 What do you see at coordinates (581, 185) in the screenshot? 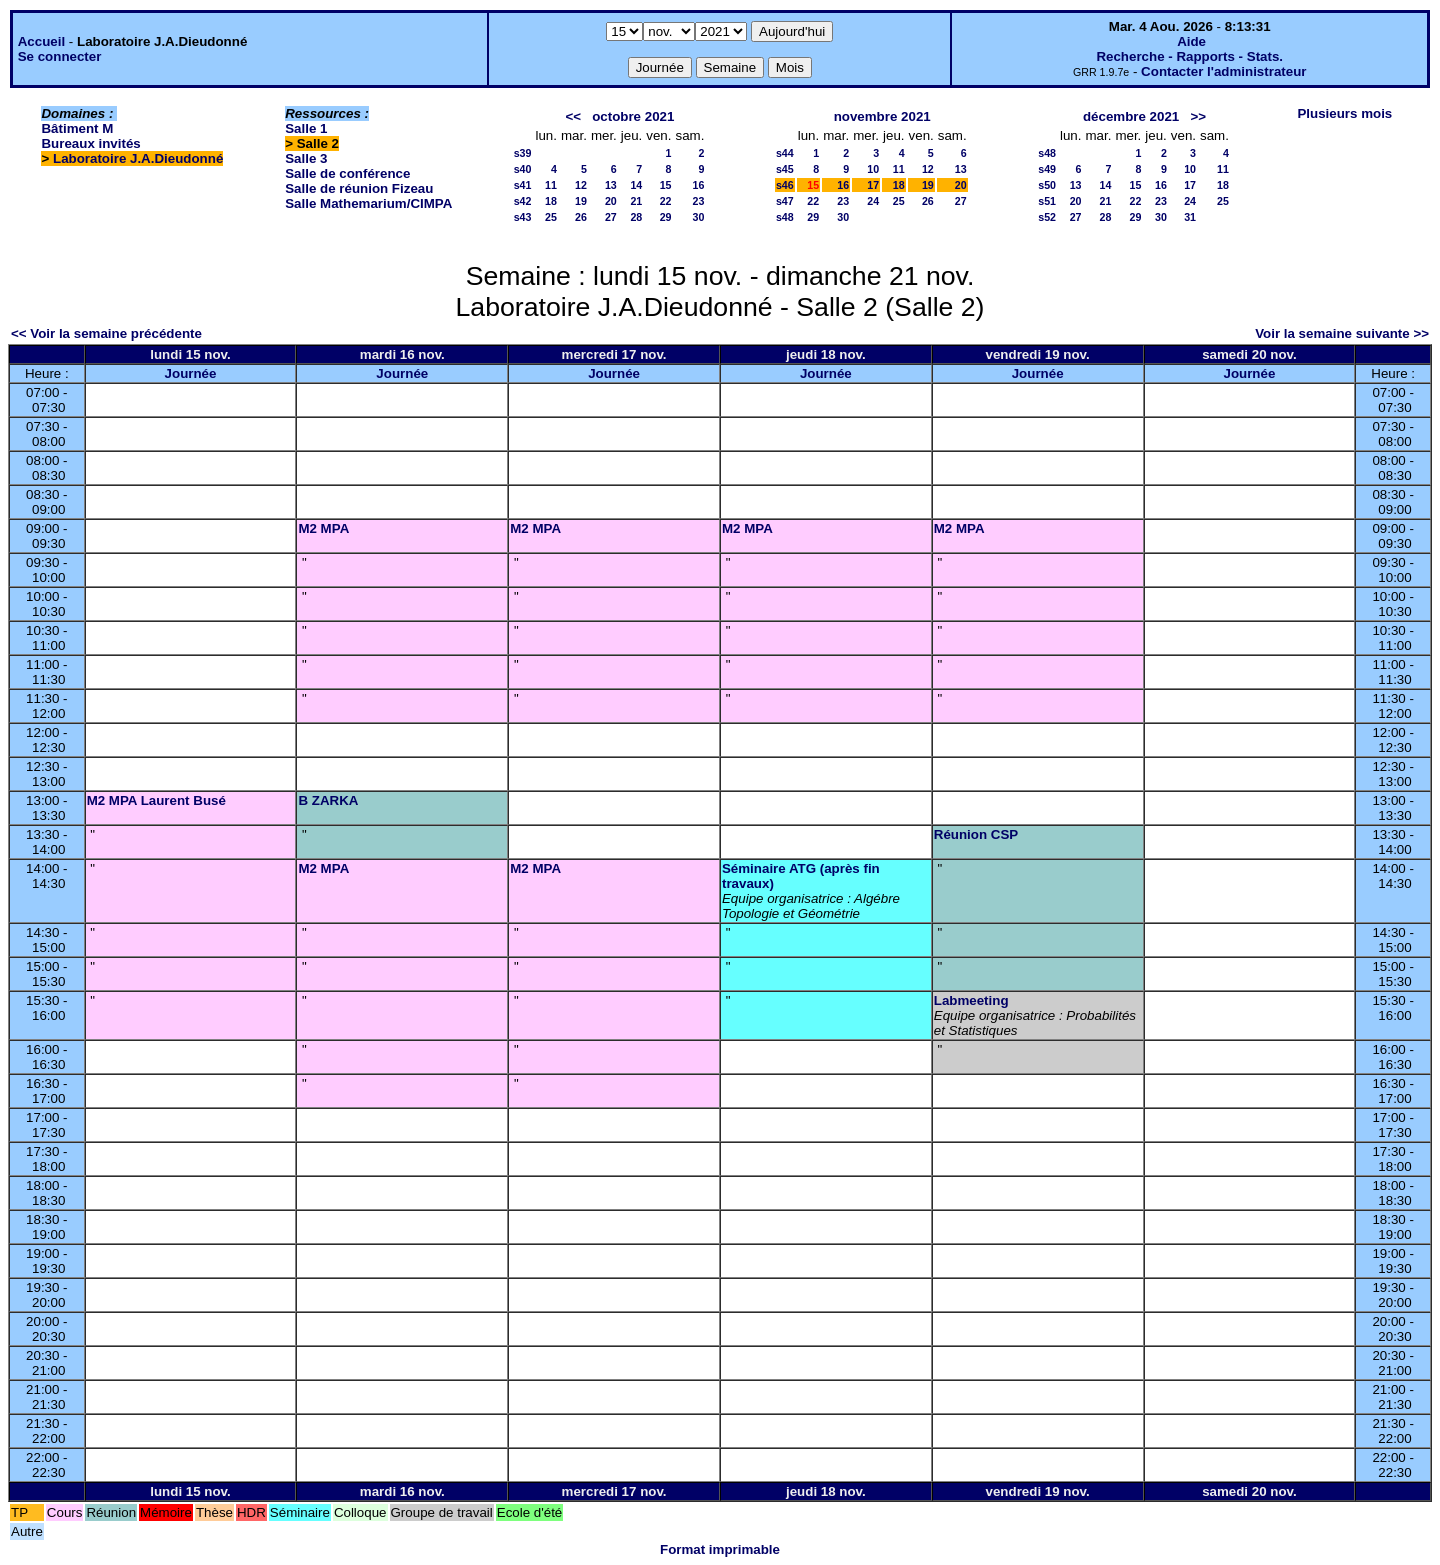
I see `12` at bounding box center [581, 185].